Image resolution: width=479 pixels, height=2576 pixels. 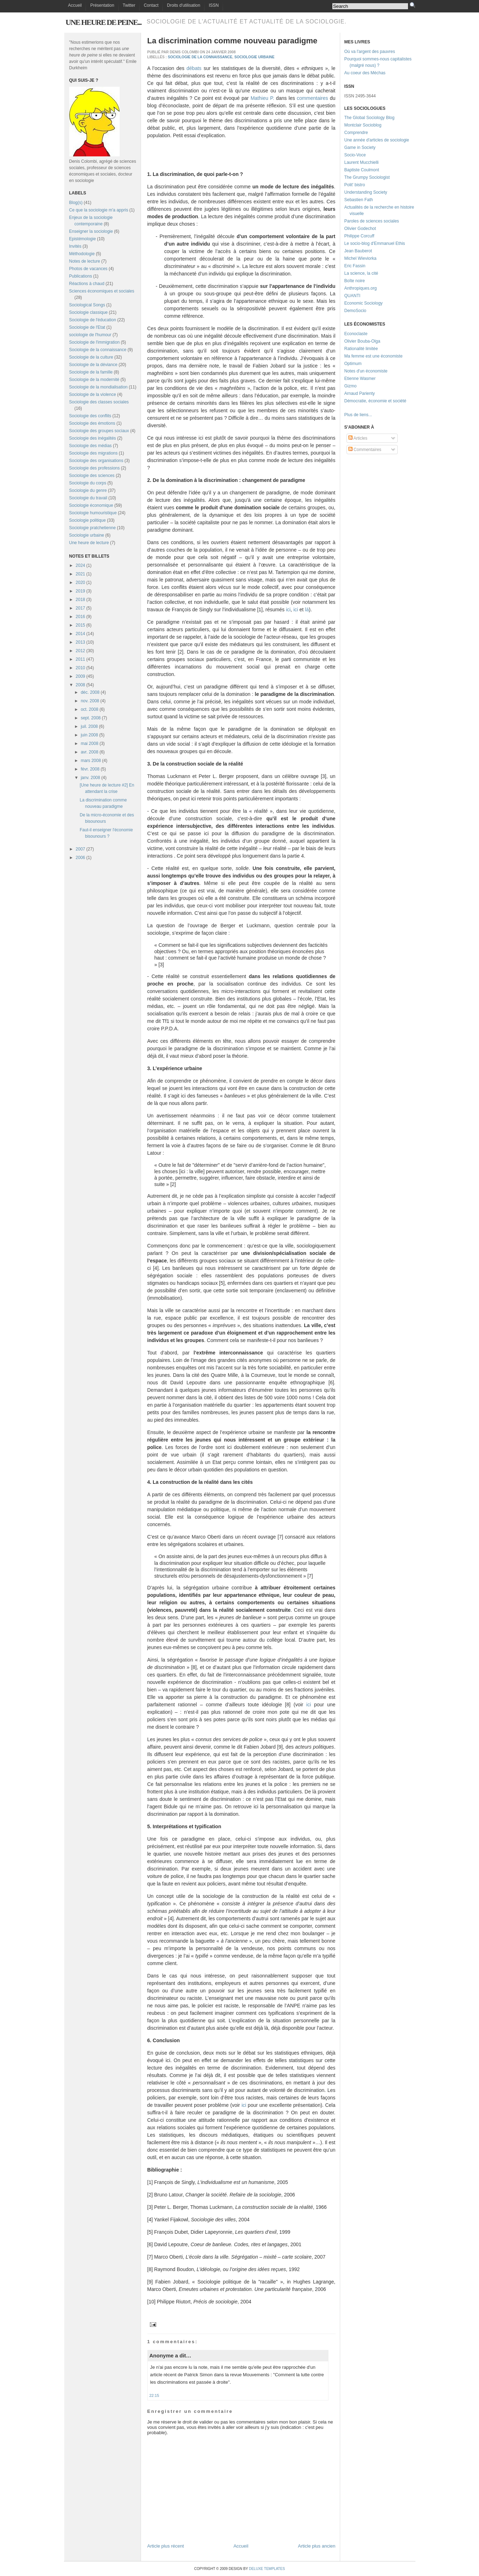 What do you see at coordinates (214, 5) in the screenshot?
I see `ISSN` at bounding box center [214, 5].